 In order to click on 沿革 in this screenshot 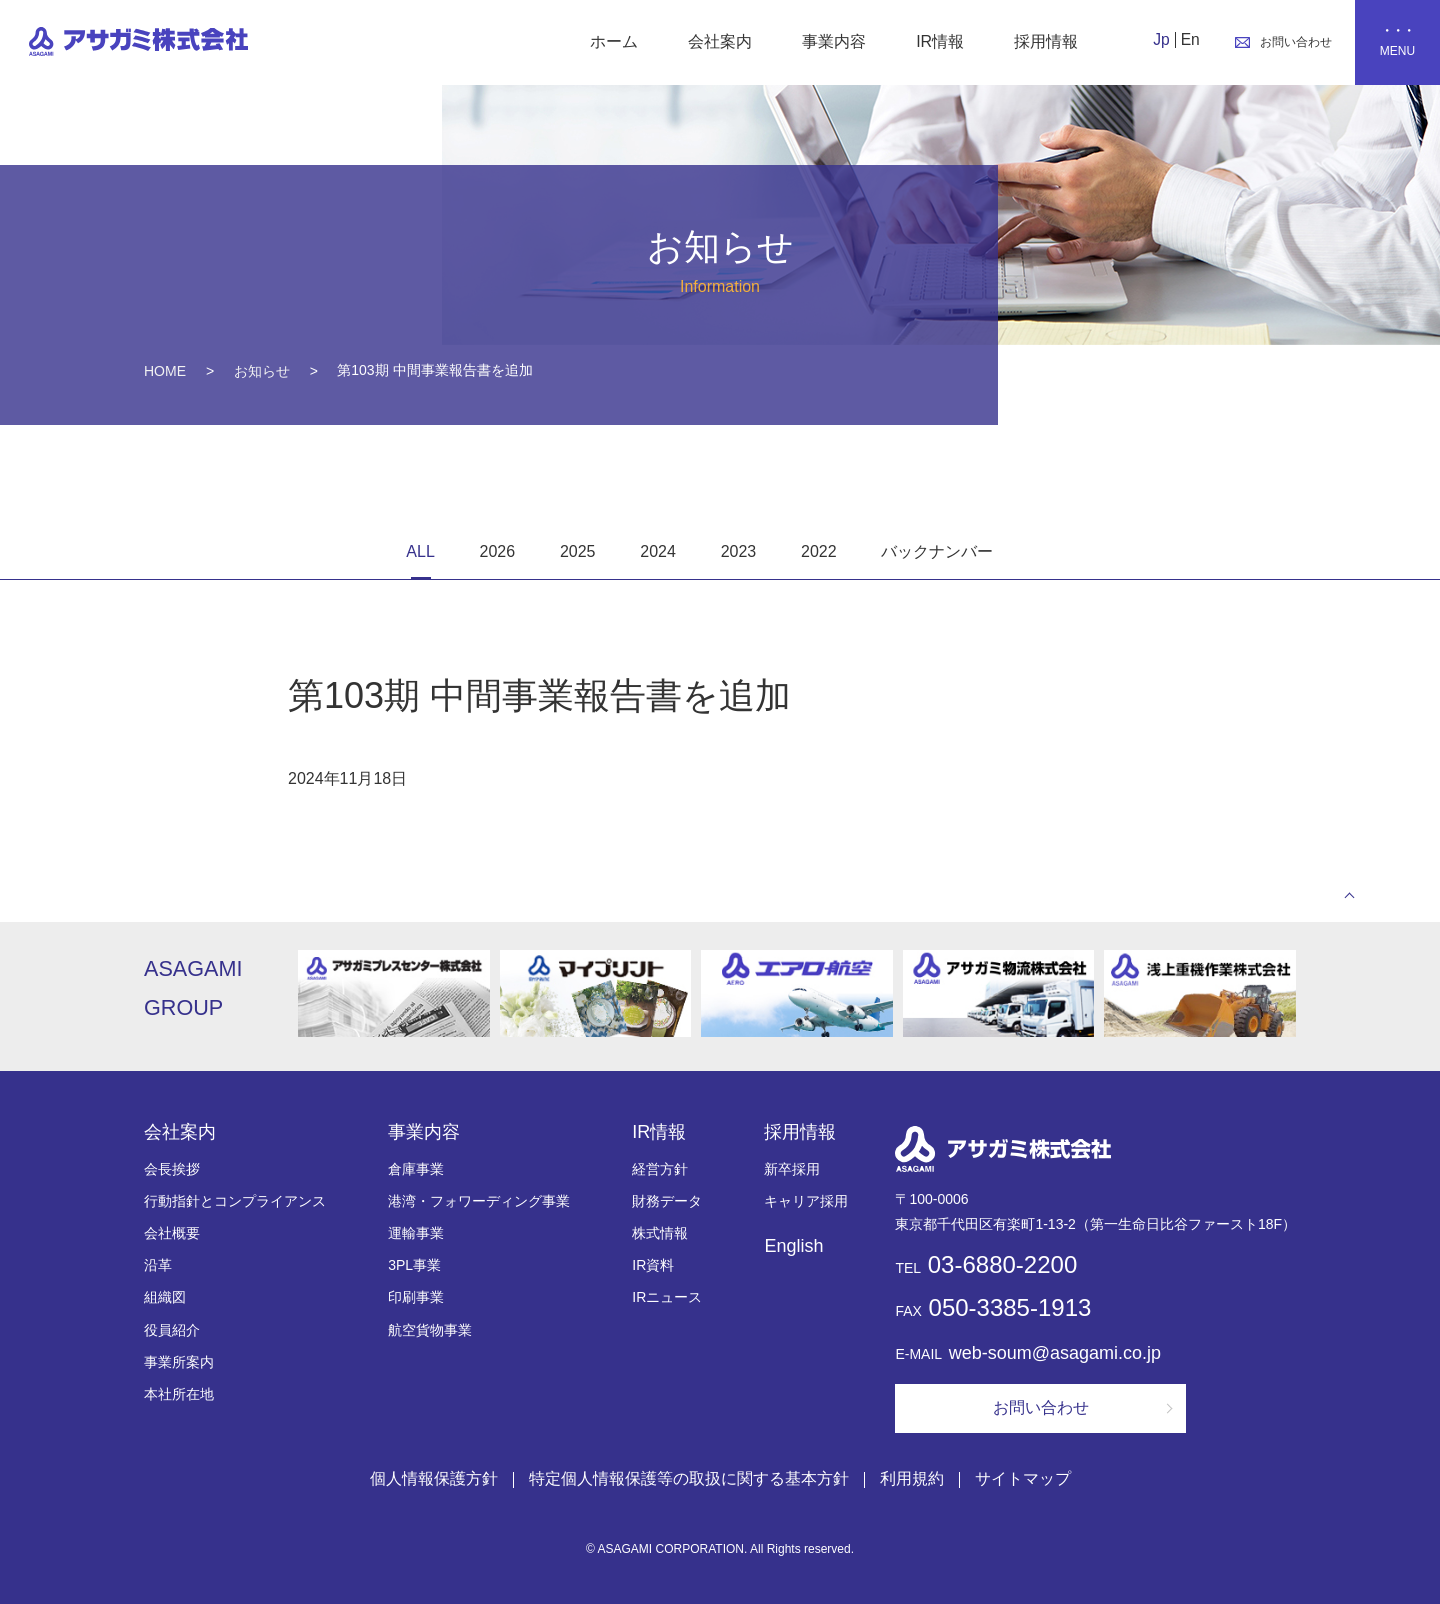, I will do `click(158, 1266)`.